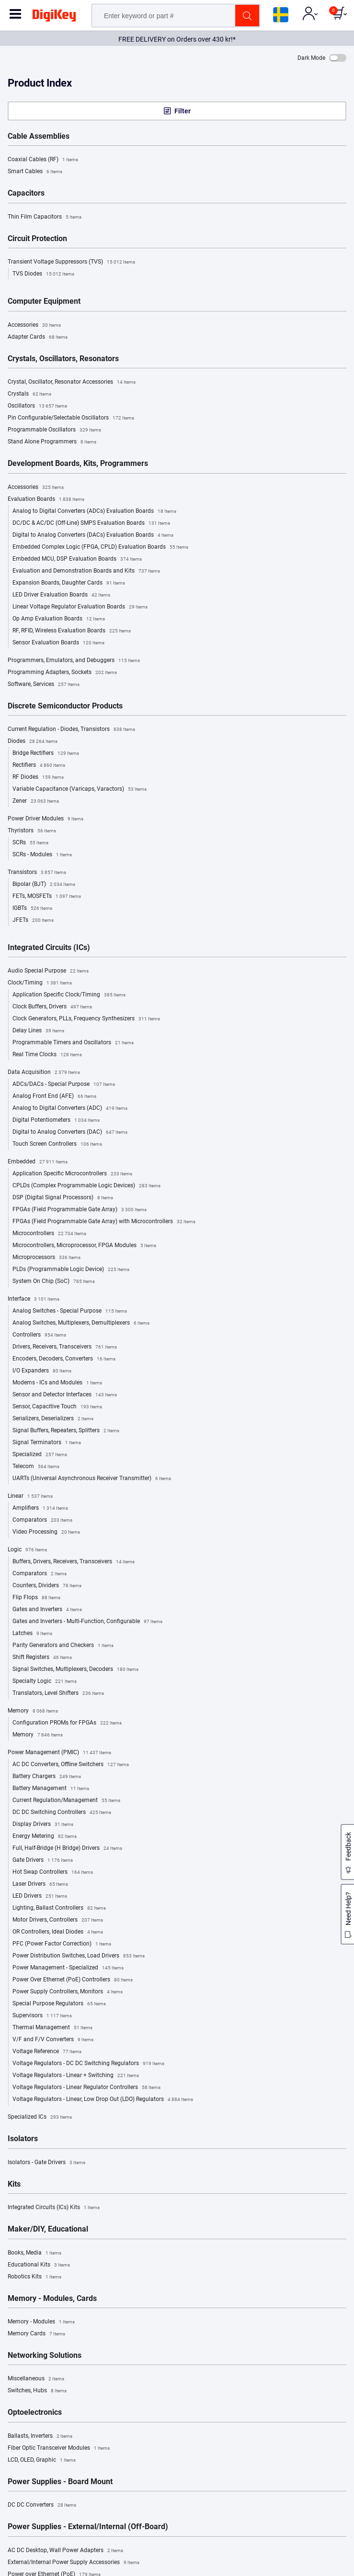 The image size is (354, 2576). Describe the element at coordinates (67, 1992) in the screenshot. I see `Power Supply Controllers, Monitors` at that location.